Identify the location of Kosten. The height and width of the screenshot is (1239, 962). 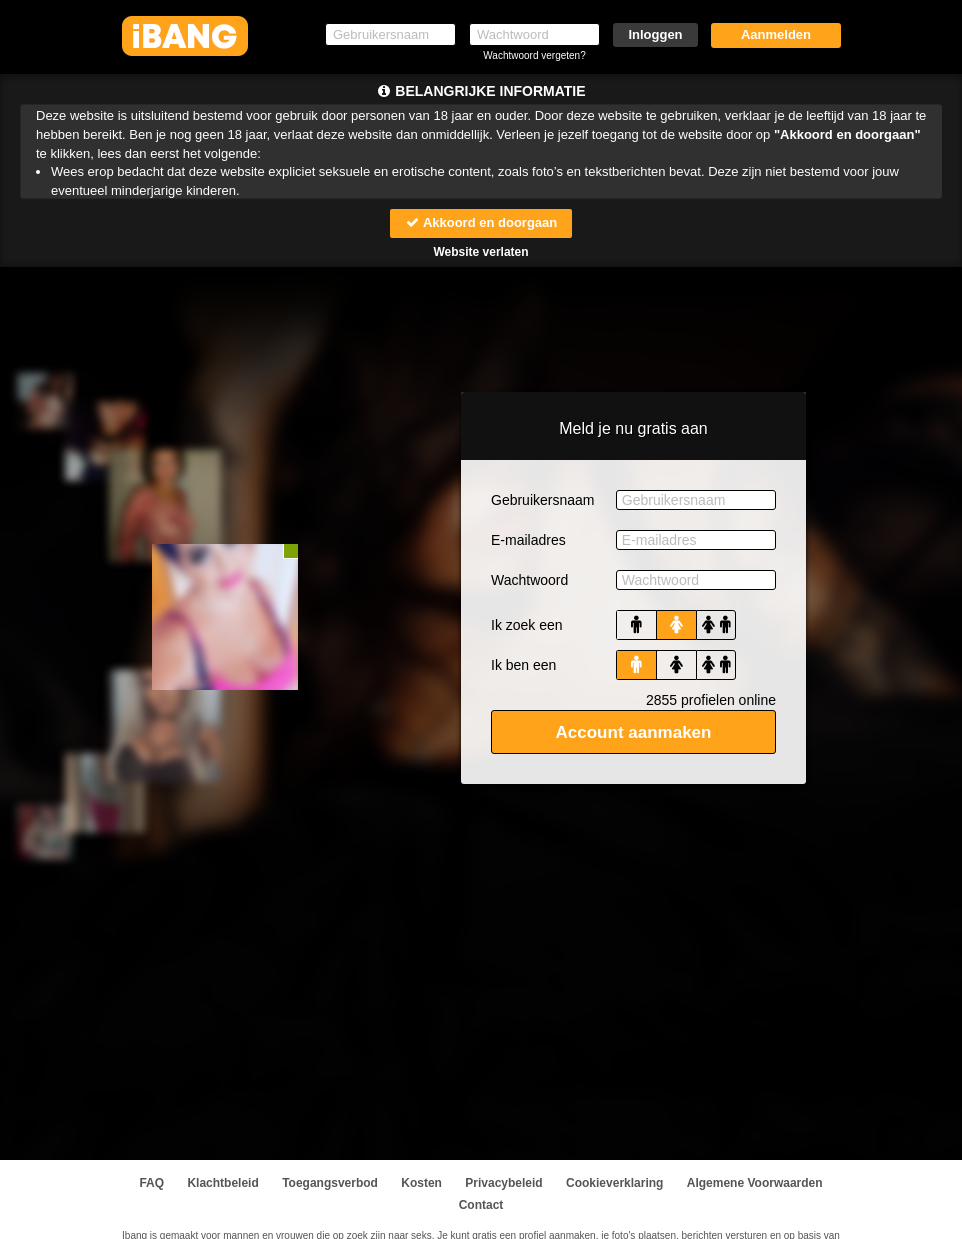
(421, 1183).